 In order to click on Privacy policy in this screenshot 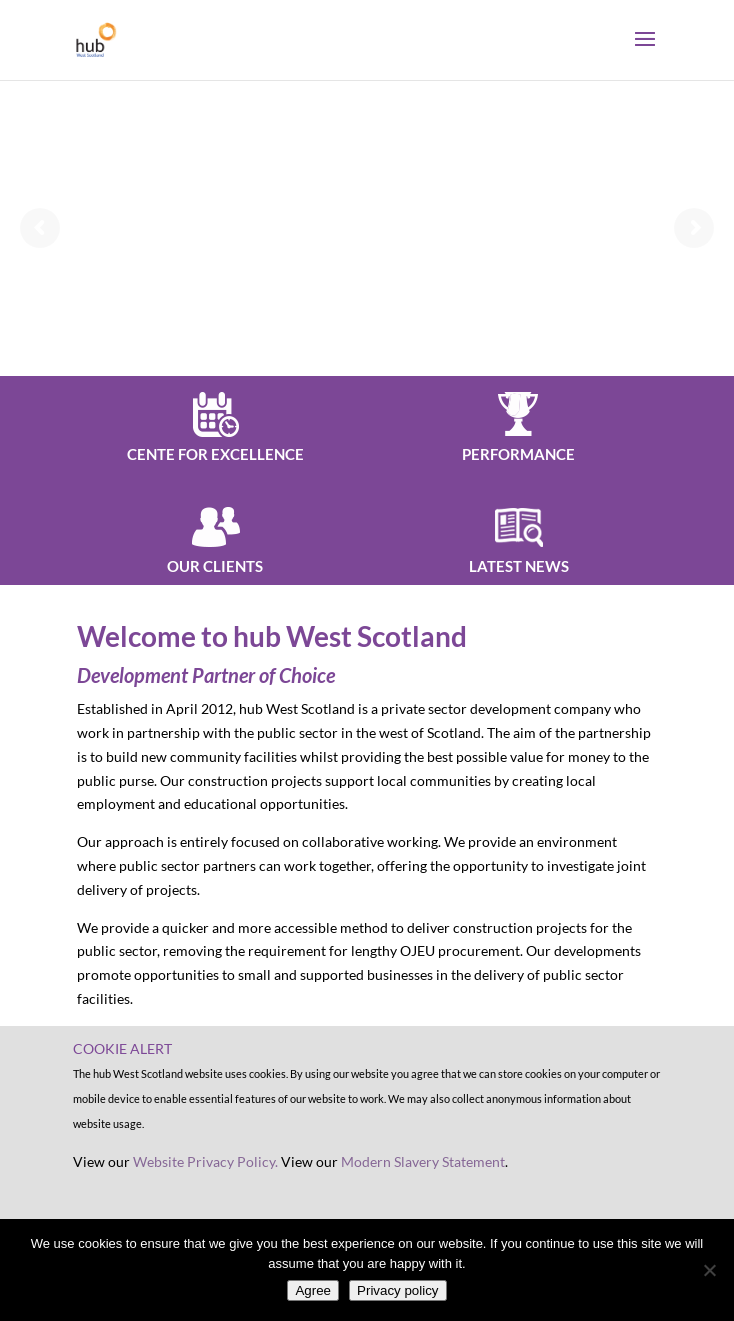, I will do `click(397, 1290)`.